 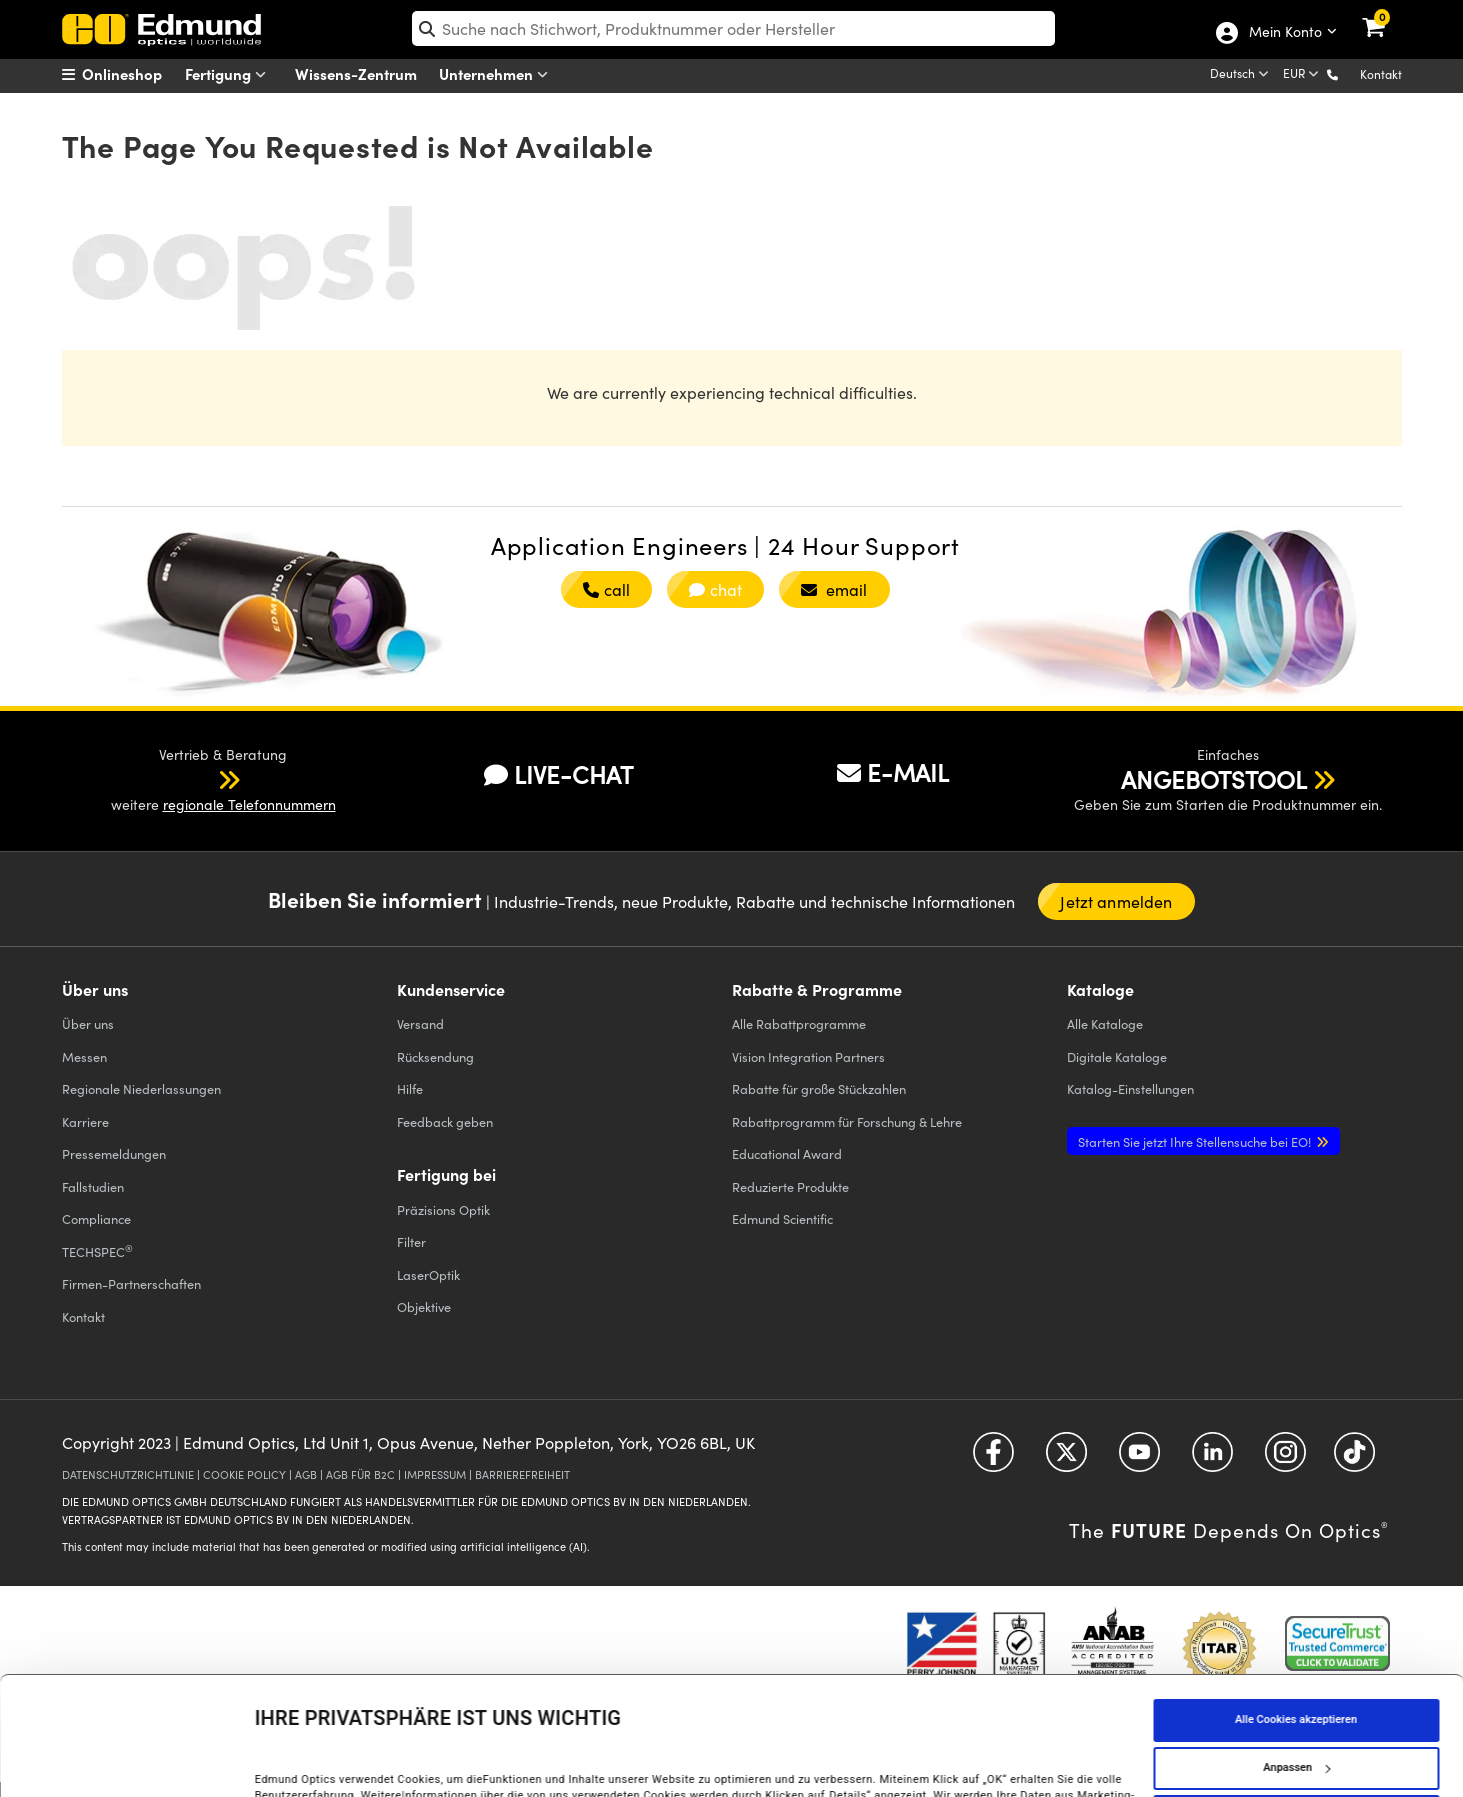 I want to click on [search], so click(x=733, y=28).